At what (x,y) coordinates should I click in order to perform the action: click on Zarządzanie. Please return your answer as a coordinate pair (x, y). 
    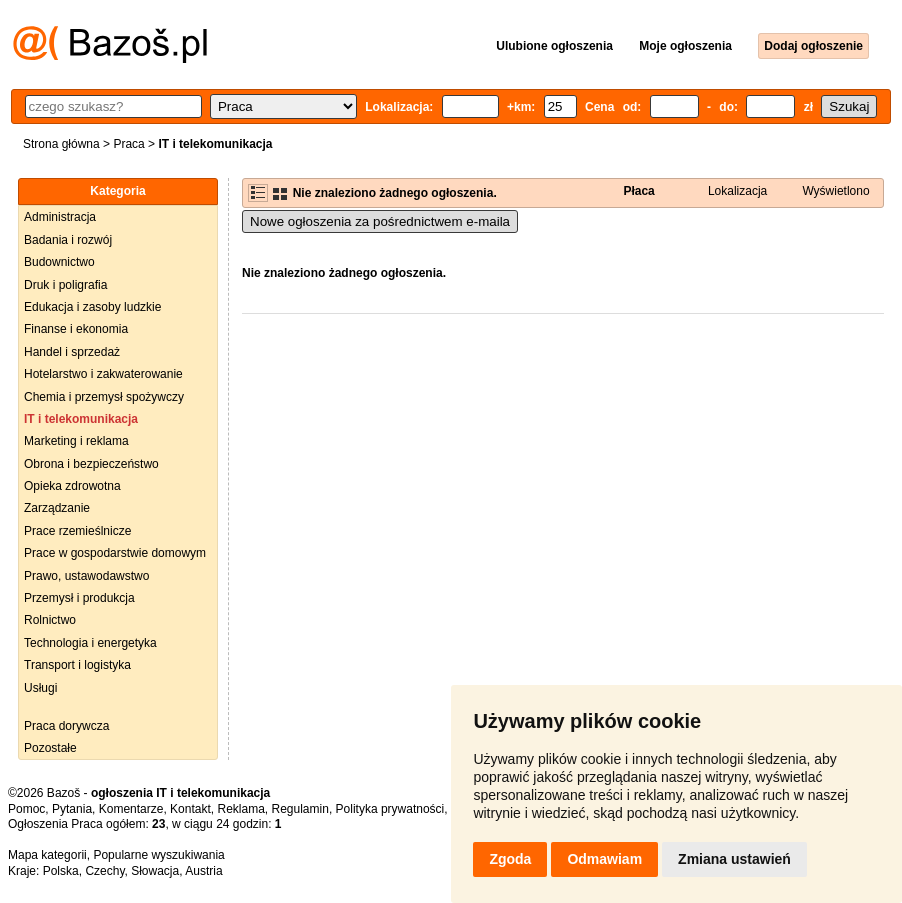
    Looking at the image, I should click on (57, 508).